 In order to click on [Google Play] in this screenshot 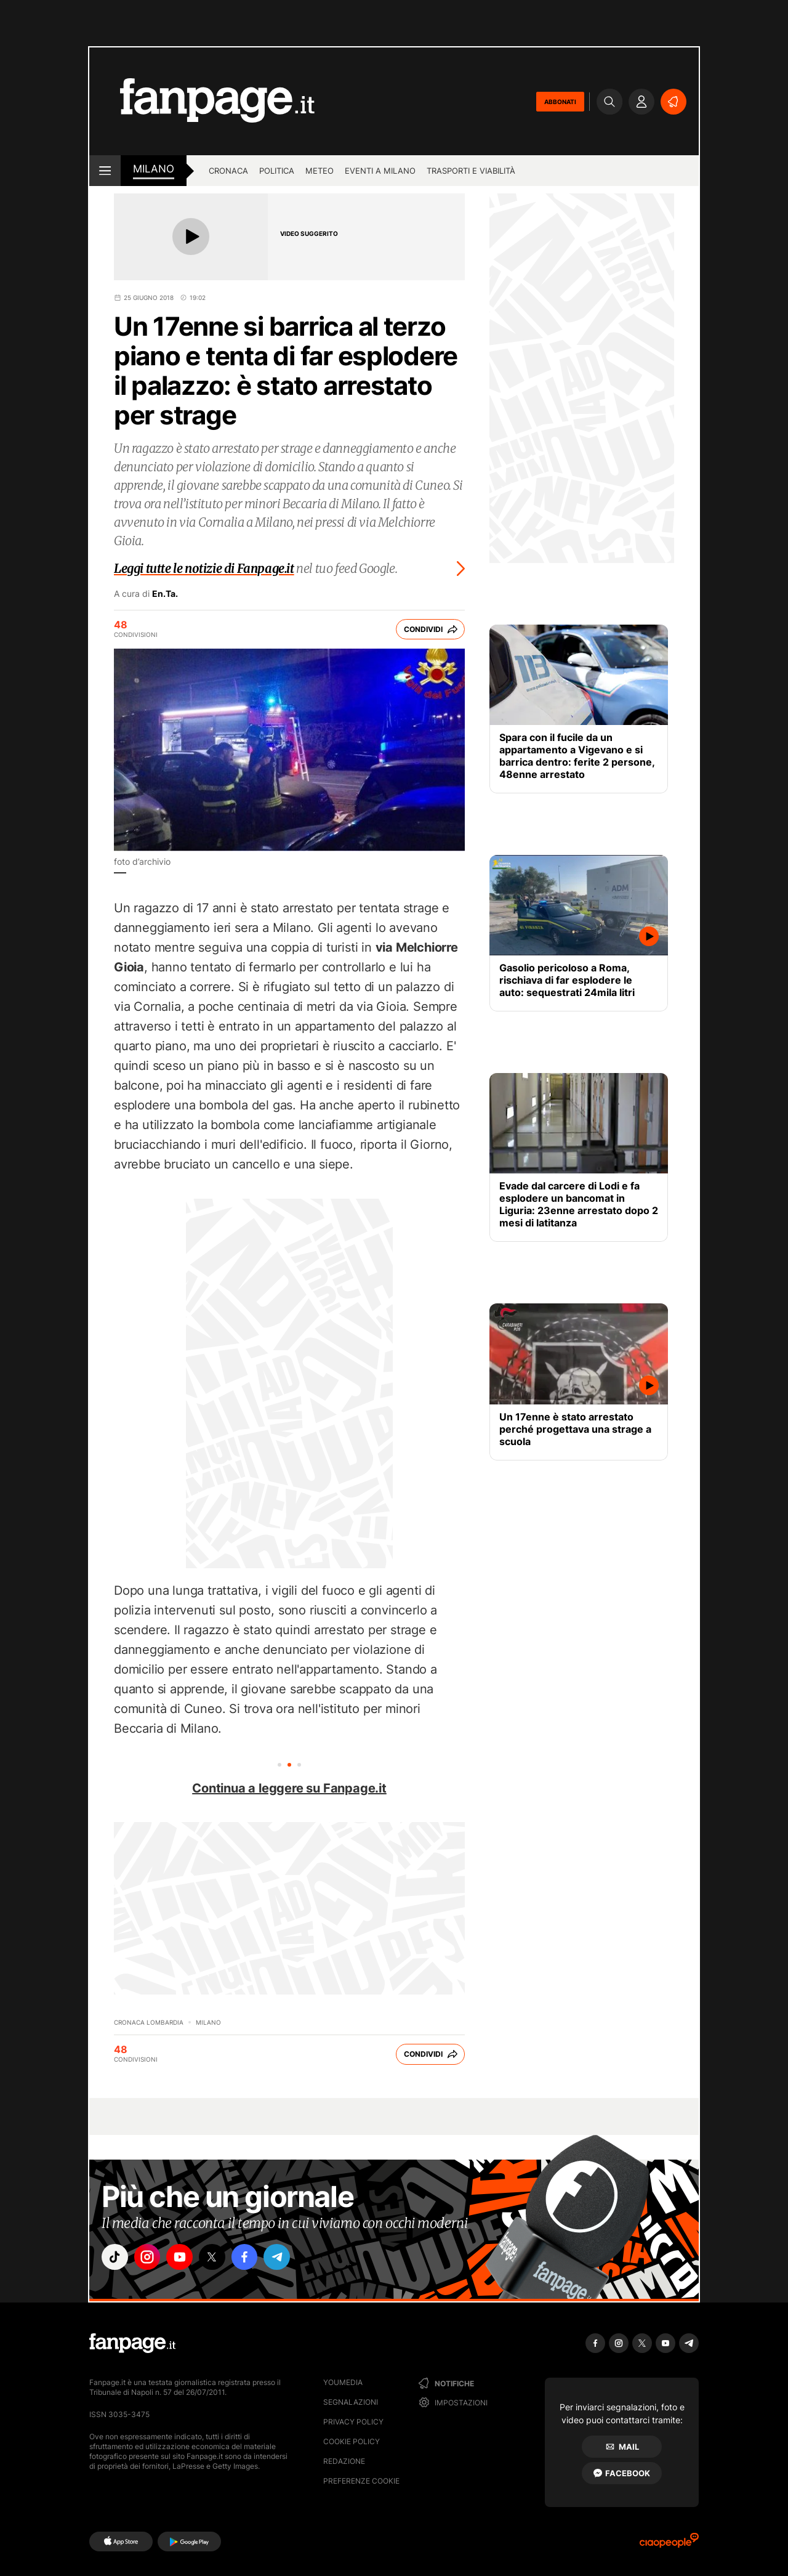, I will do `click(189, 2541)`.